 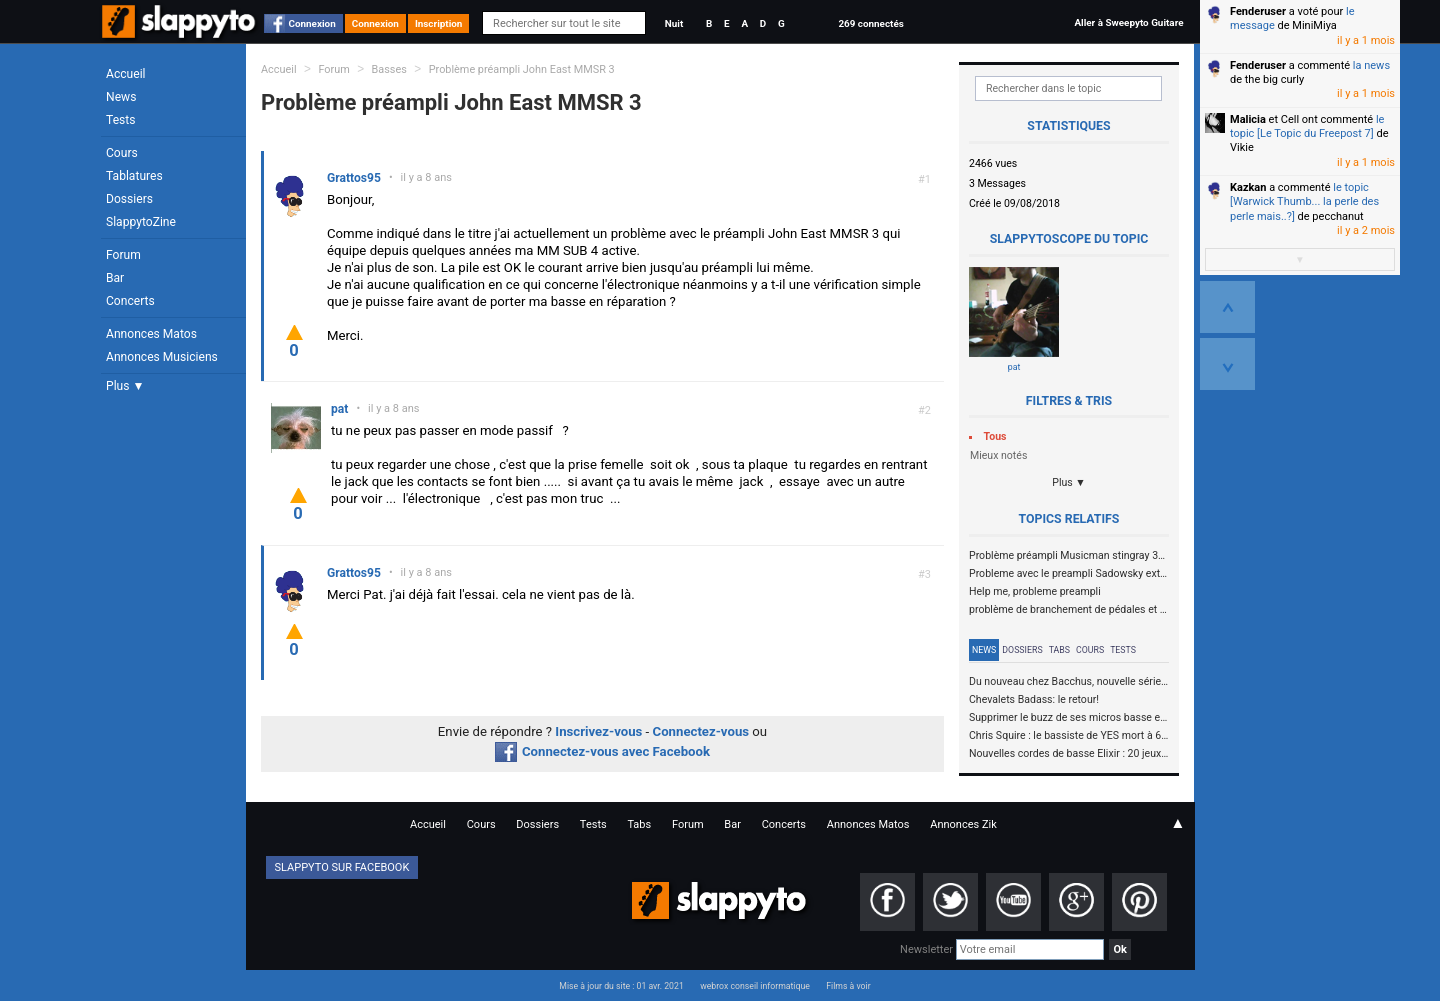 I want to click on Inscription, so click(x=439, y=23).